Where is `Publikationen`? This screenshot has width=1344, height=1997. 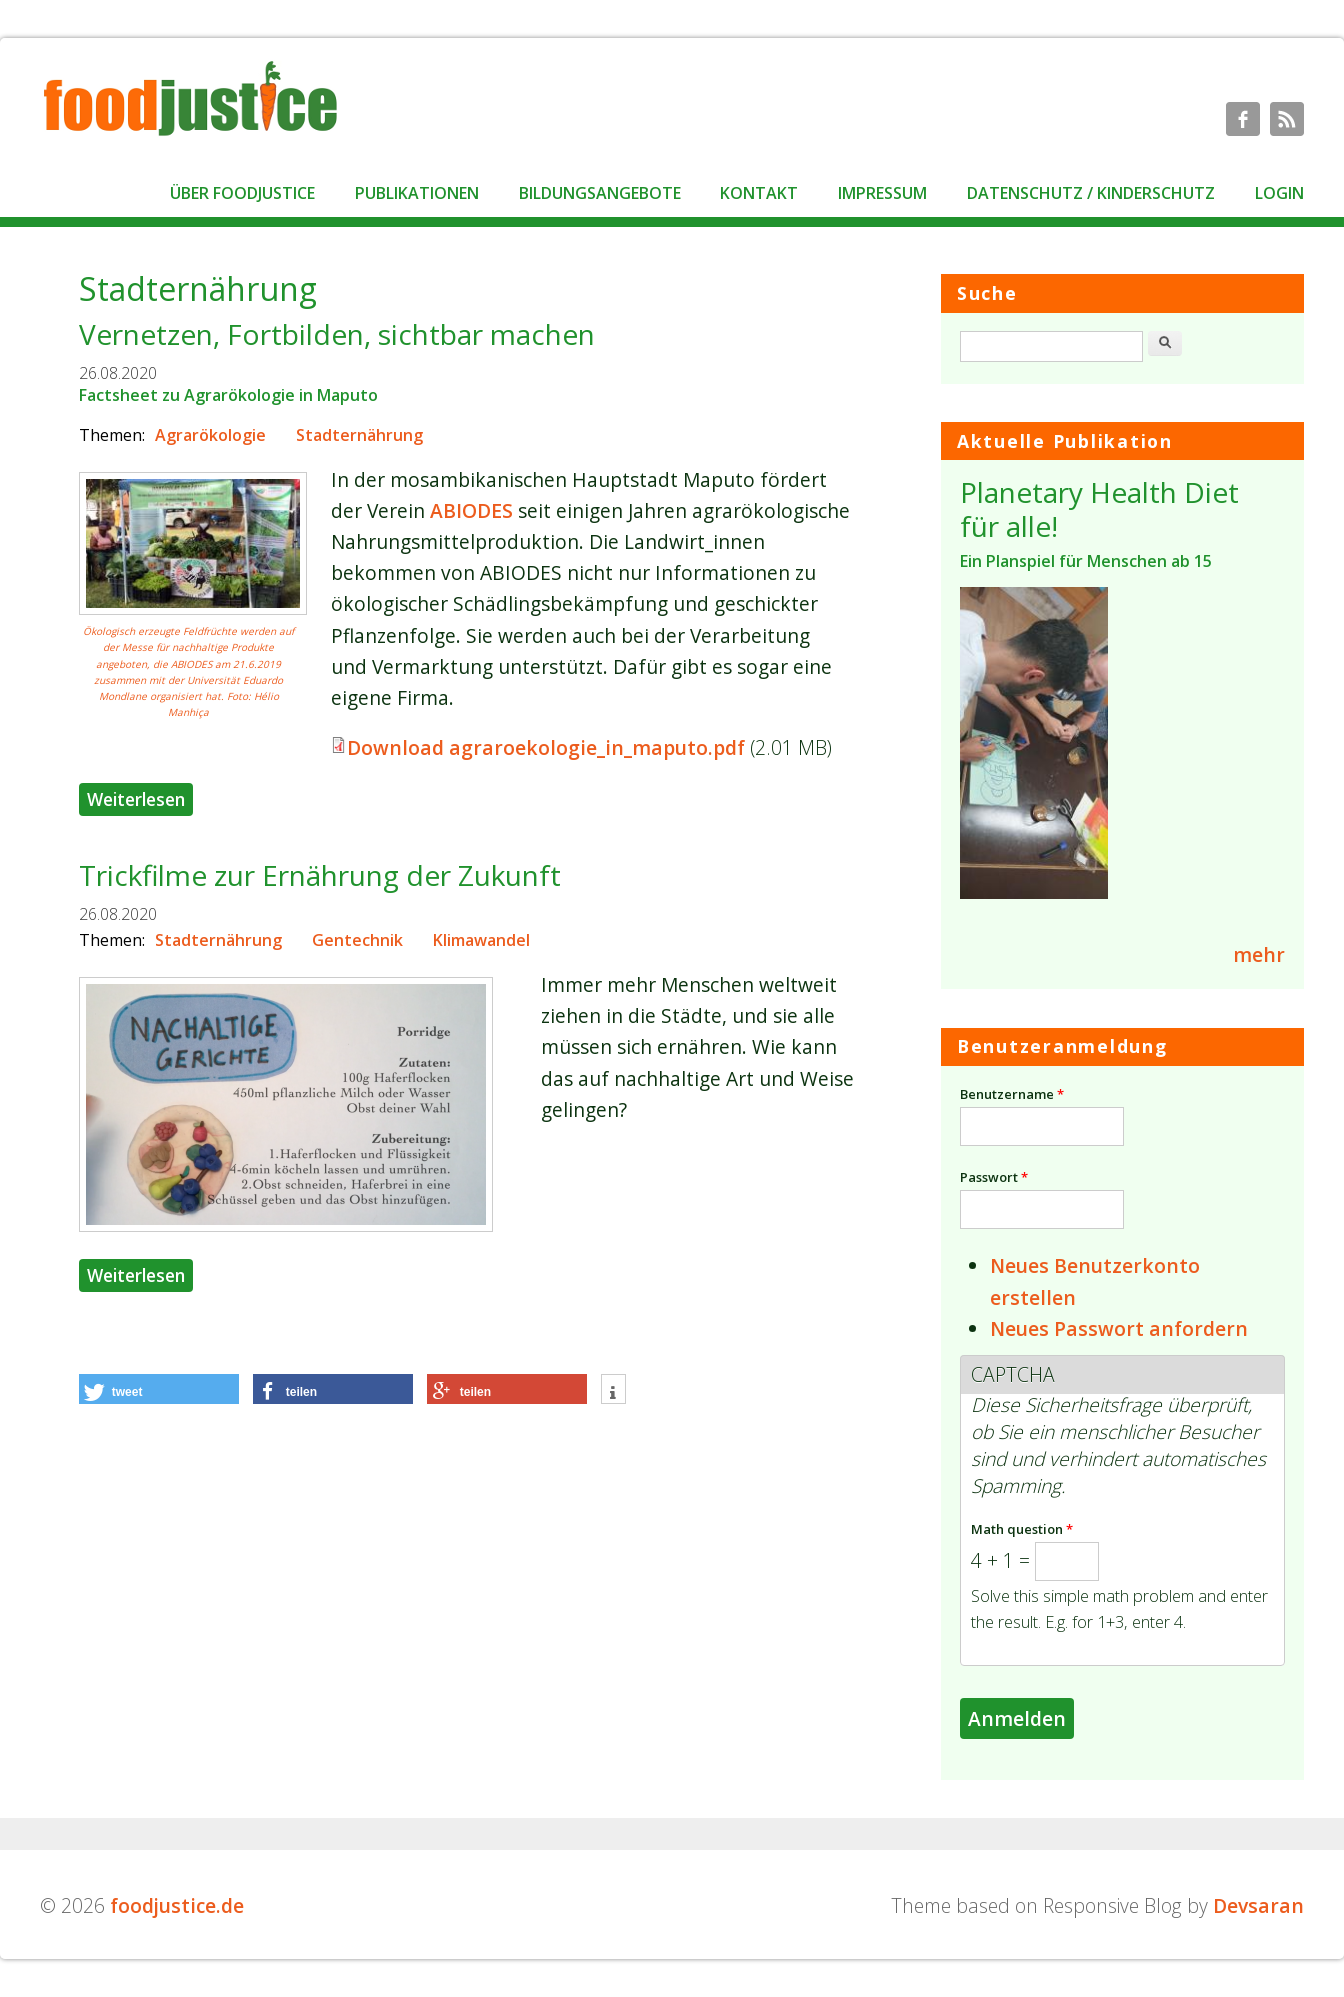
Publikationen is located at coordinates (417, 193).